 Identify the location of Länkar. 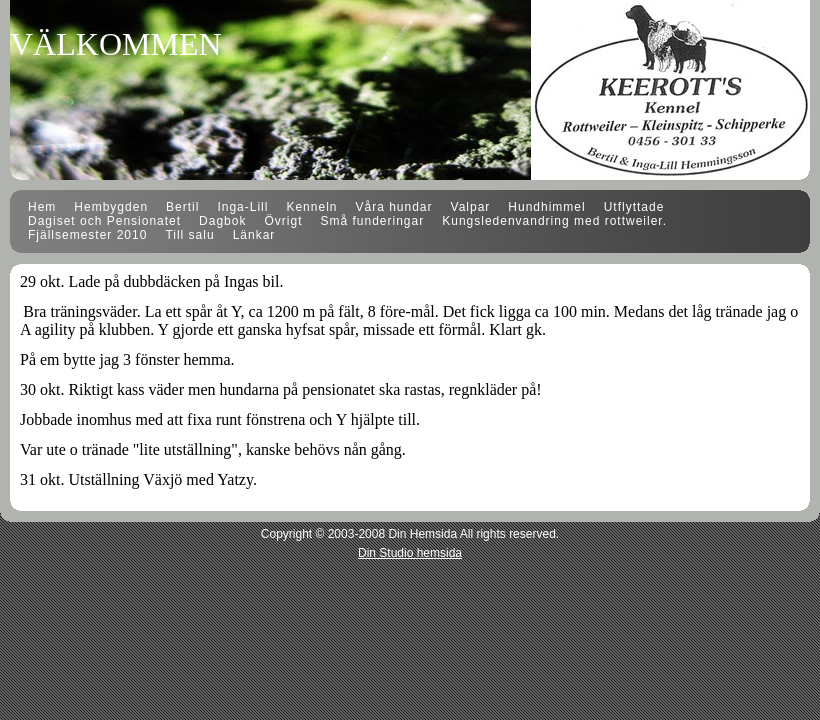
(254, 235).